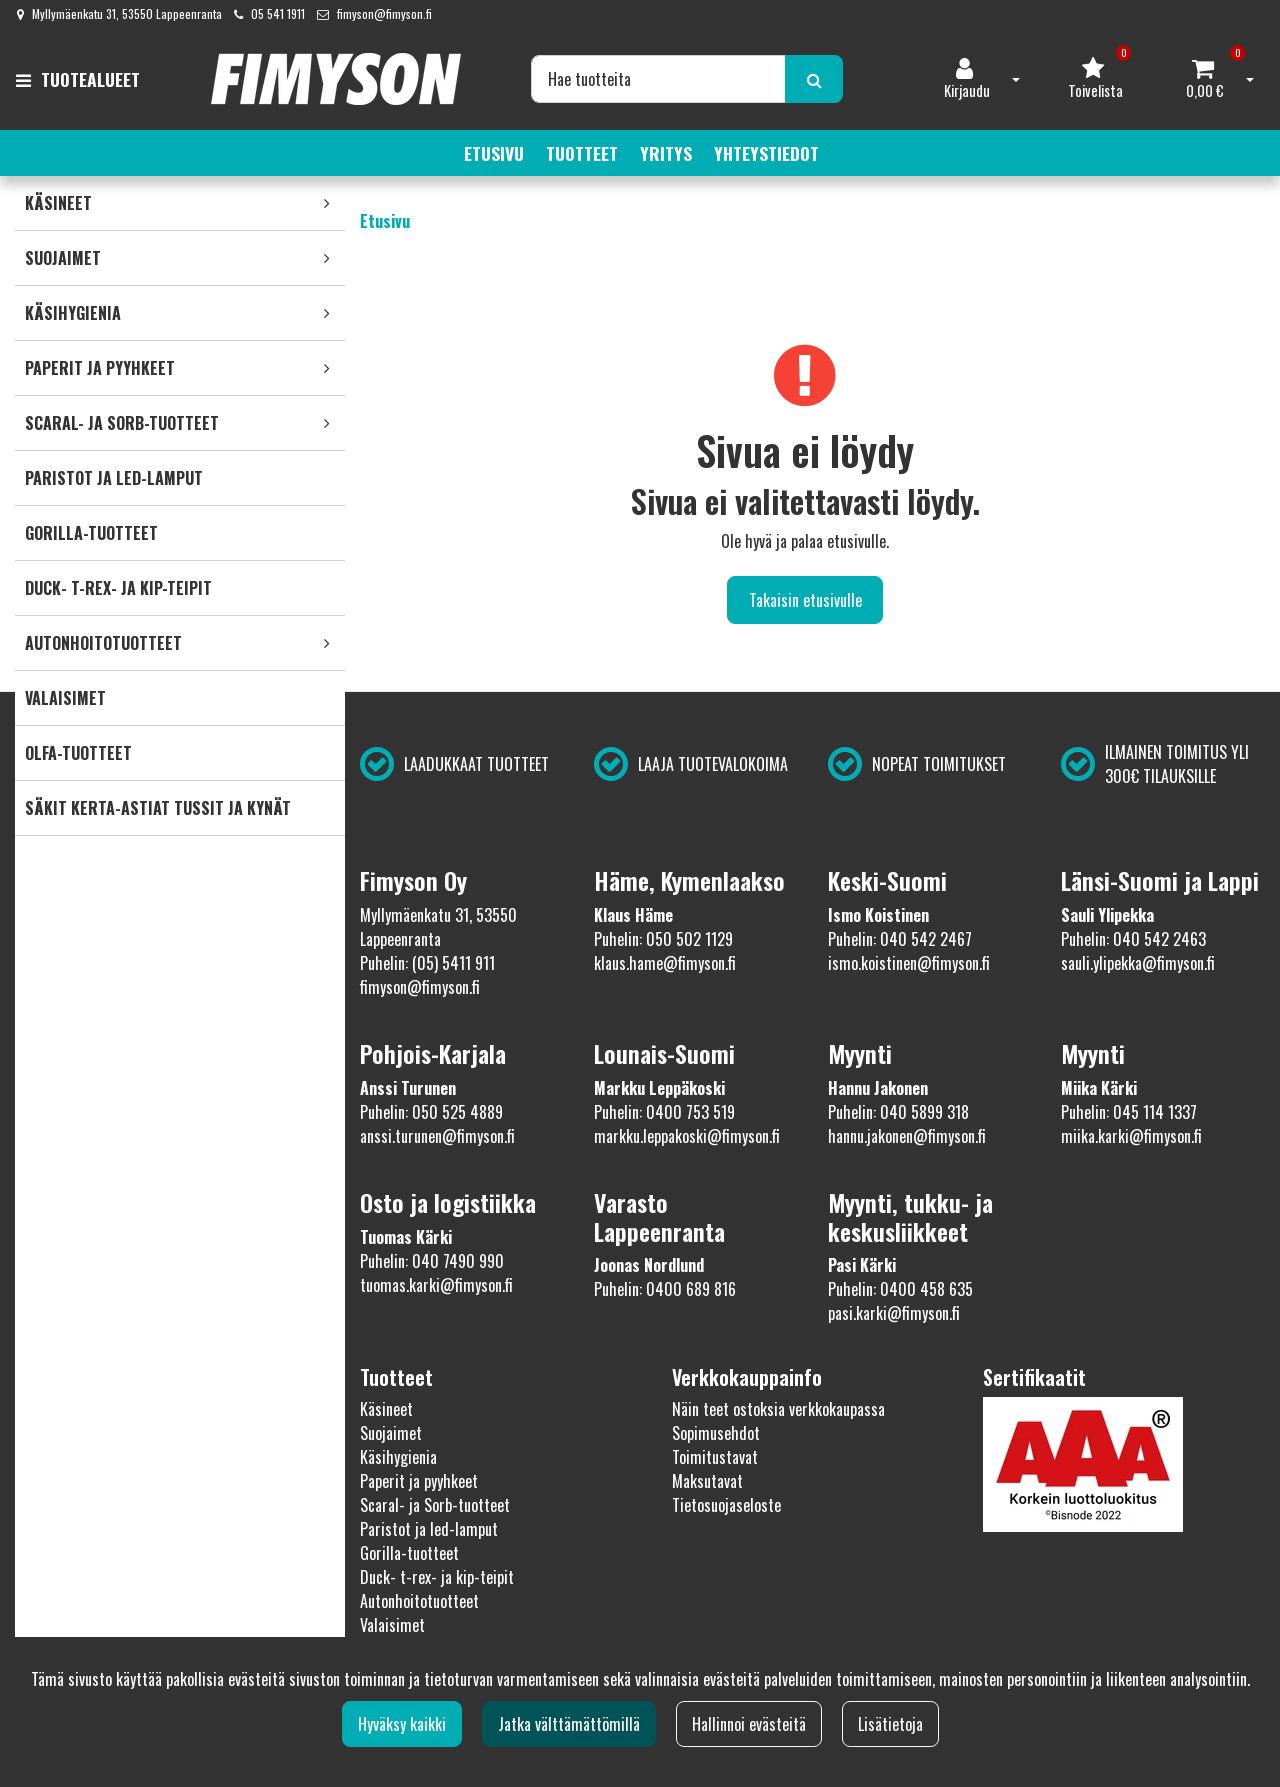 The width and height of the screenshot is (1280, 1787). What do you see at coordinates (419, 1601) in the screenshot?
I see `Autonhoitotuotteet` at bounding box center [419, 1601].